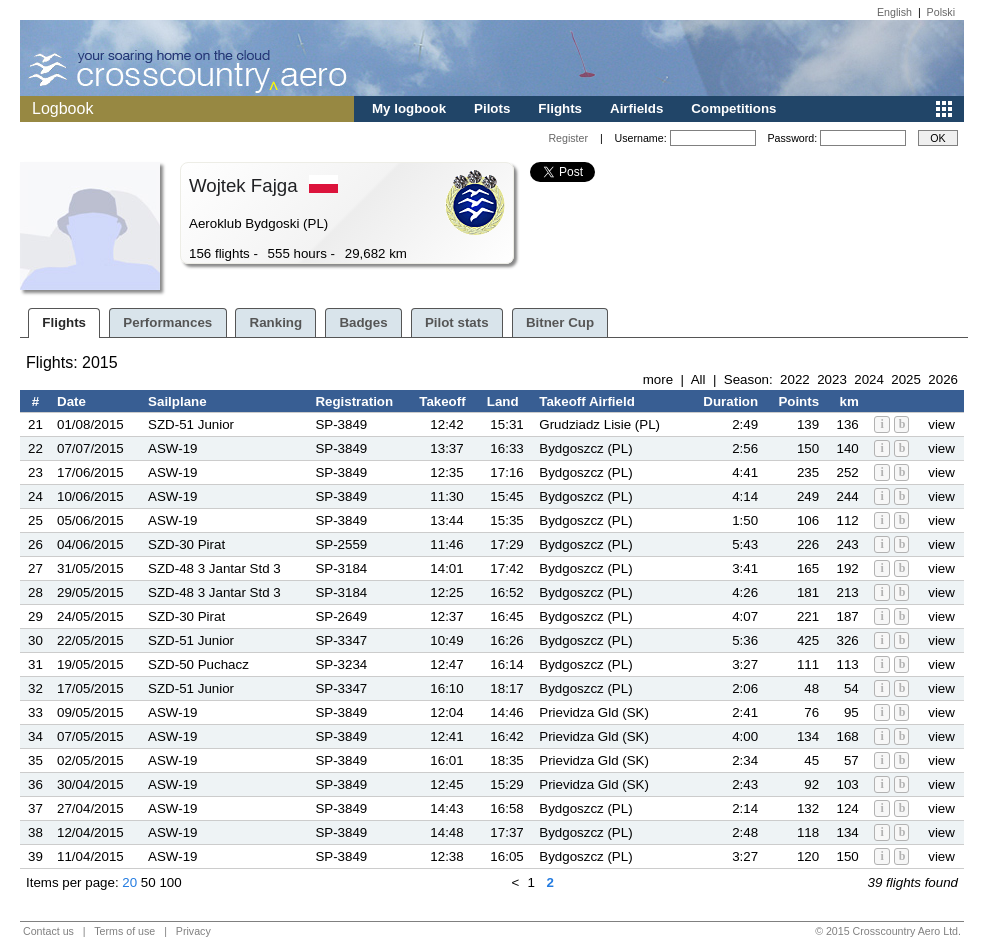 The image size is (984, 952). What do you see at coordinates (941, 12) in the screenshot?
I see `Polski` at bounding box center [941, 12].